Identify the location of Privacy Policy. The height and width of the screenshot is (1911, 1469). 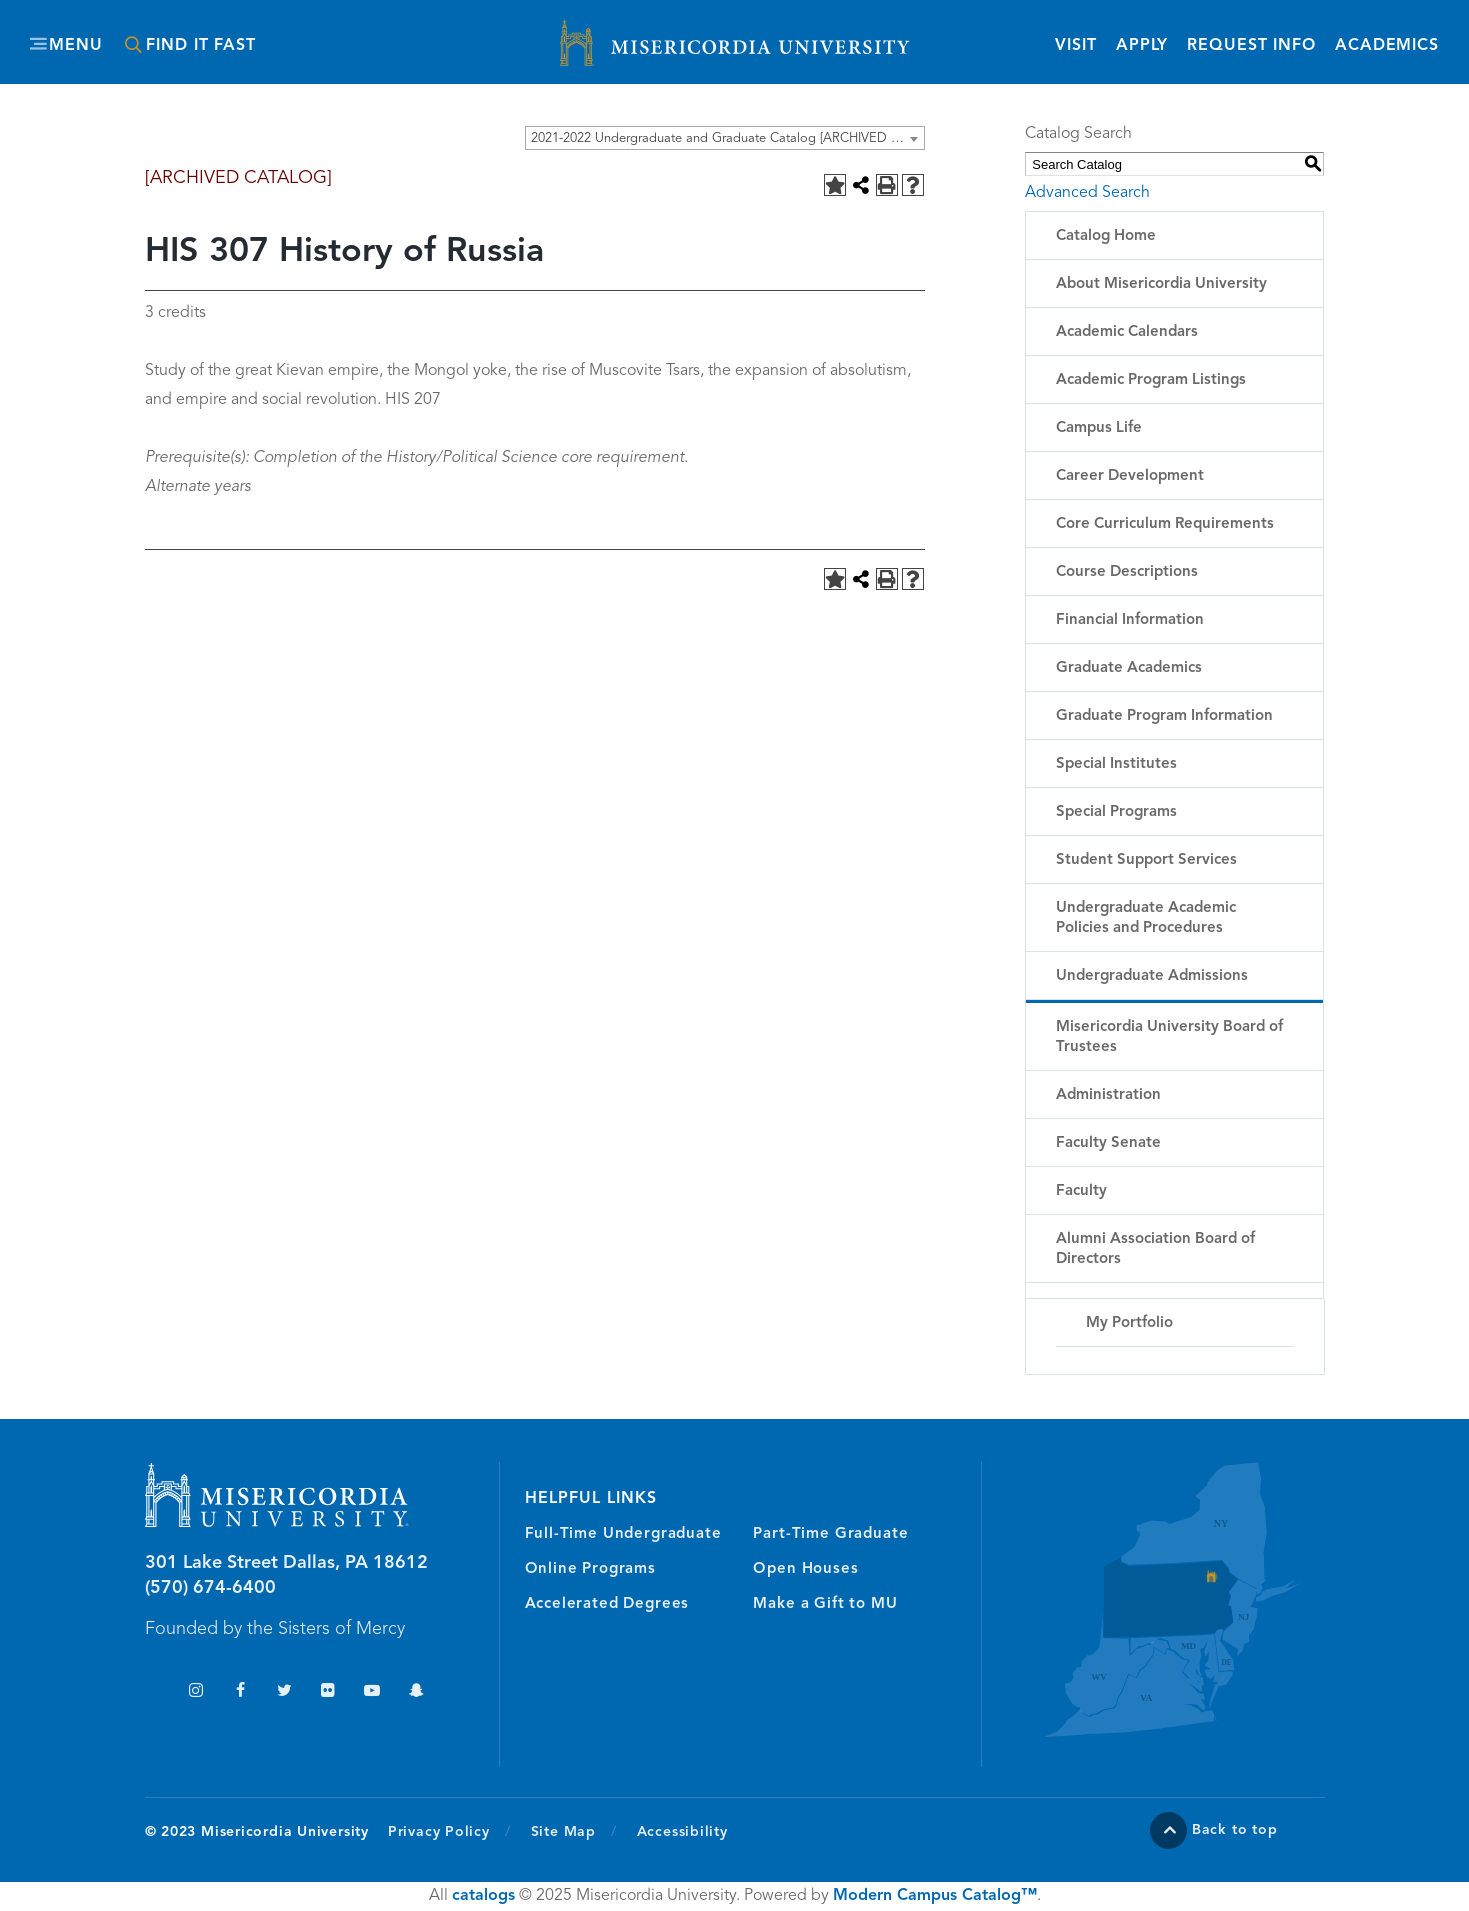
(449, 1831).